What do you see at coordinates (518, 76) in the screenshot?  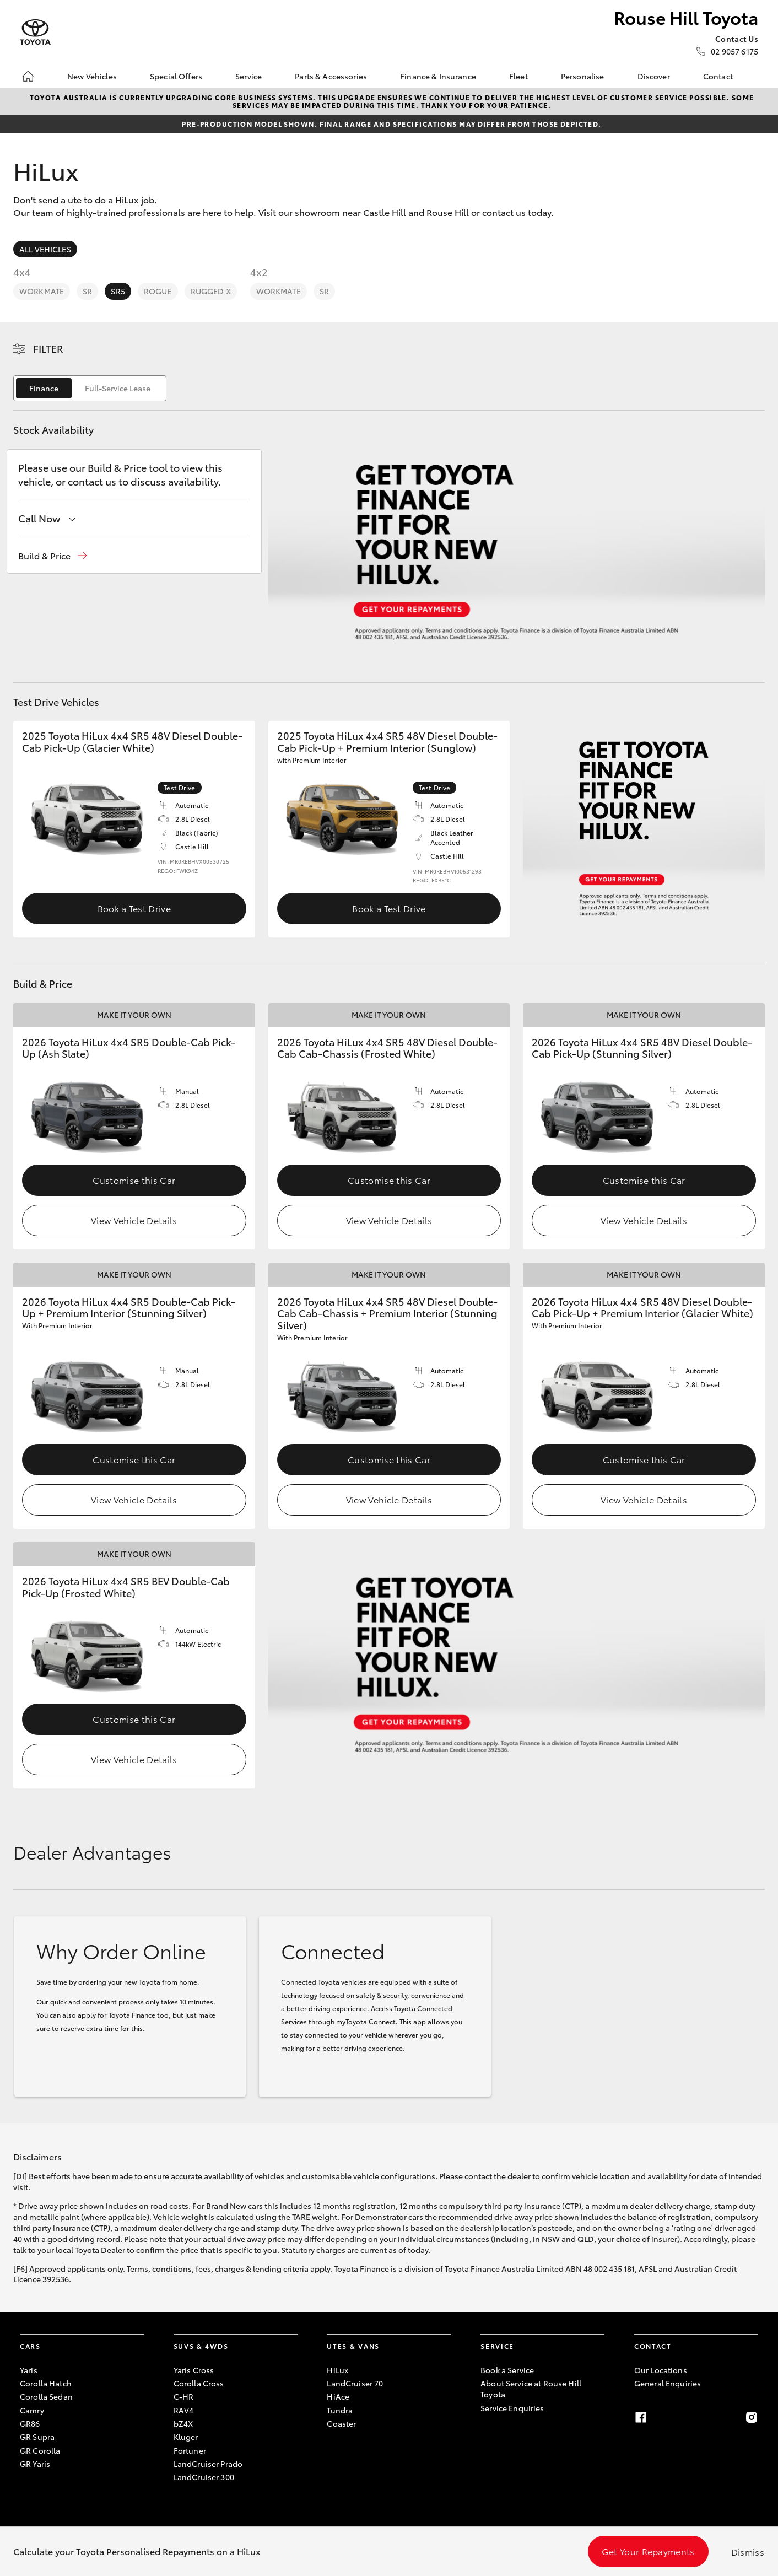 I see `Fleet` at bounding box center [518, 76].